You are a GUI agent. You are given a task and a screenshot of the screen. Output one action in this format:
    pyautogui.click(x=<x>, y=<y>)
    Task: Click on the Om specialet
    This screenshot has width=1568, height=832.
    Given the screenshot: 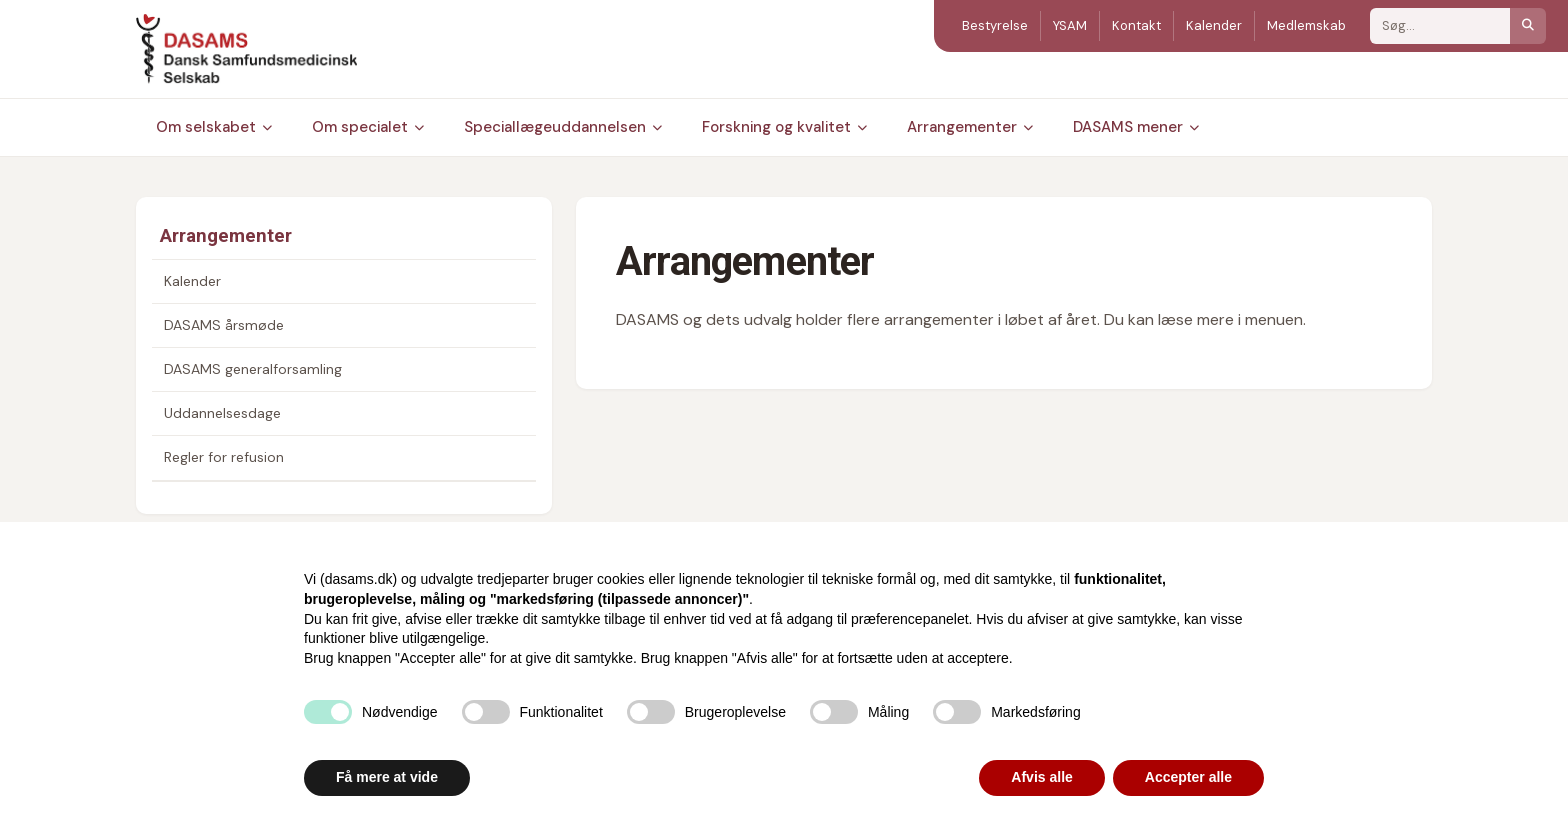 What is the action you would take?
    pyautogui.click(x=368, y=127)
    